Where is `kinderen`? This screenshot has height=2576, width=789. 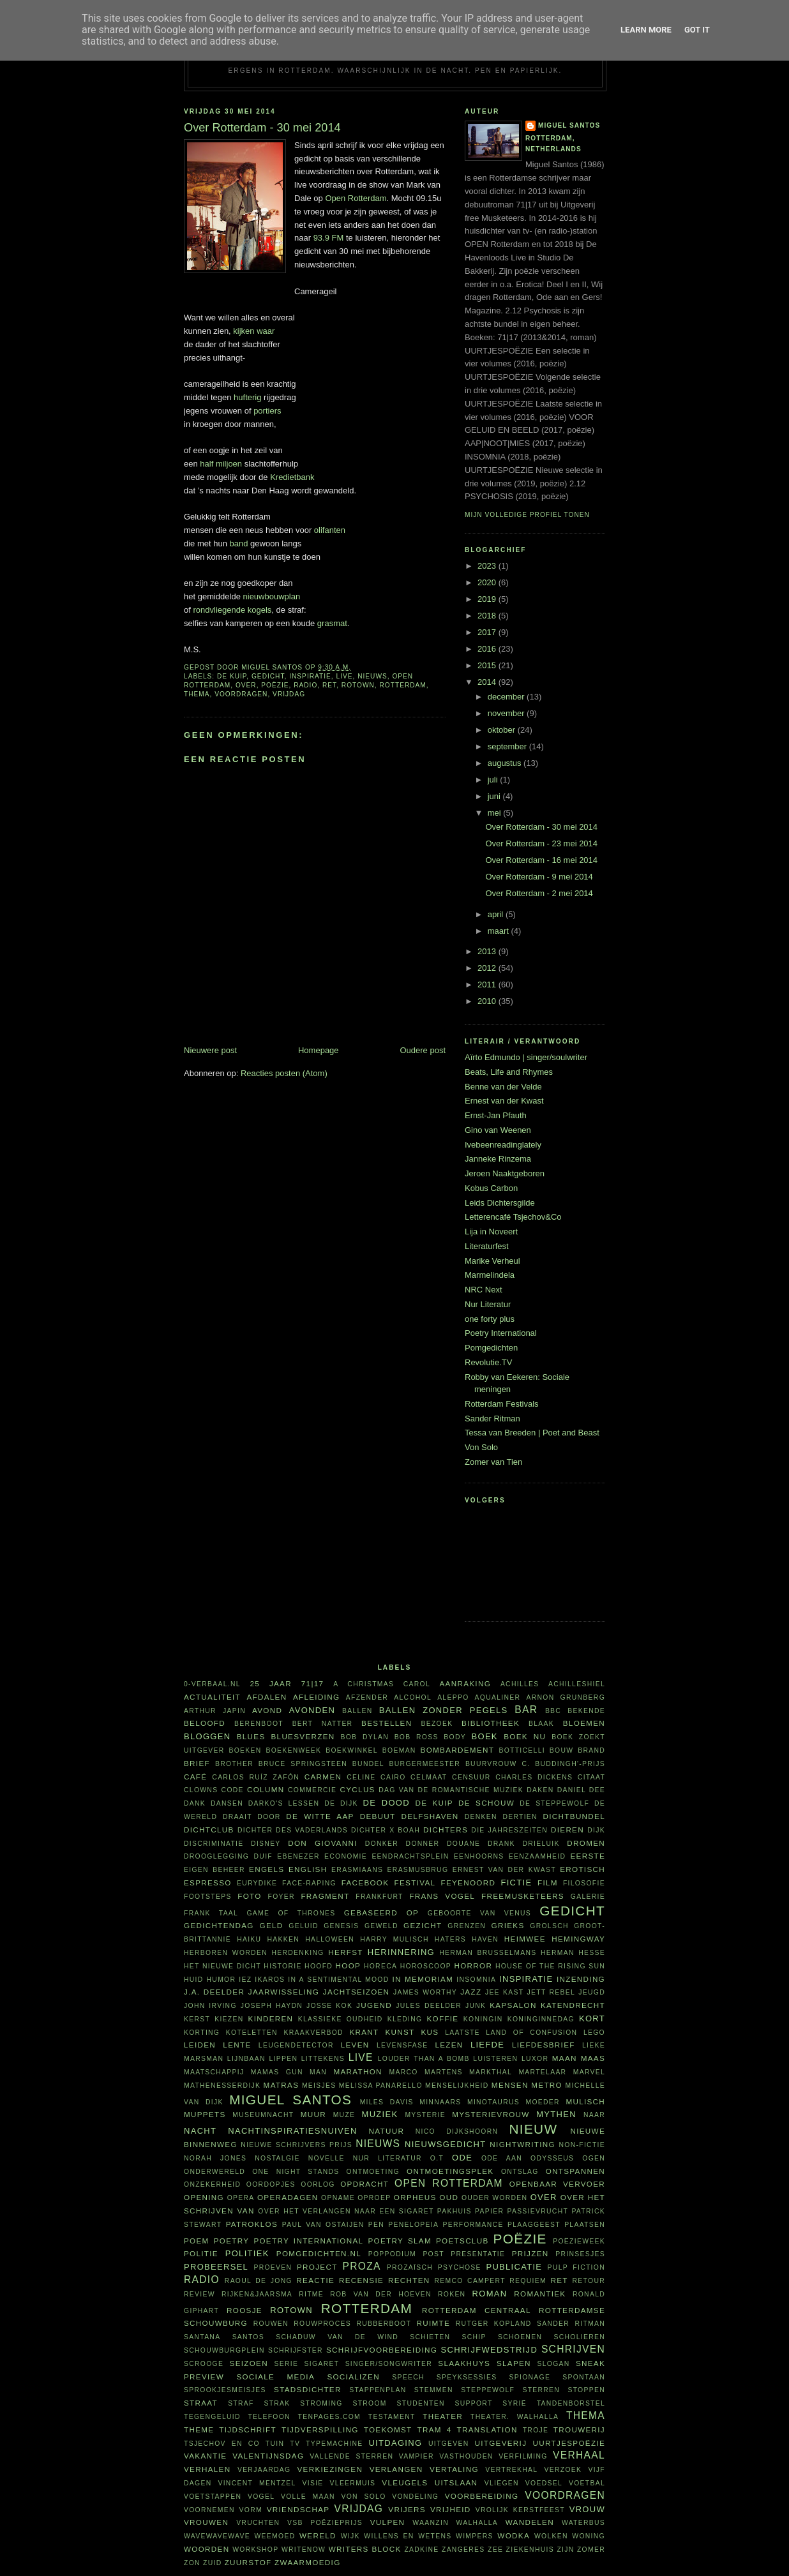
kinderen is located at coordinates (271, 2018).